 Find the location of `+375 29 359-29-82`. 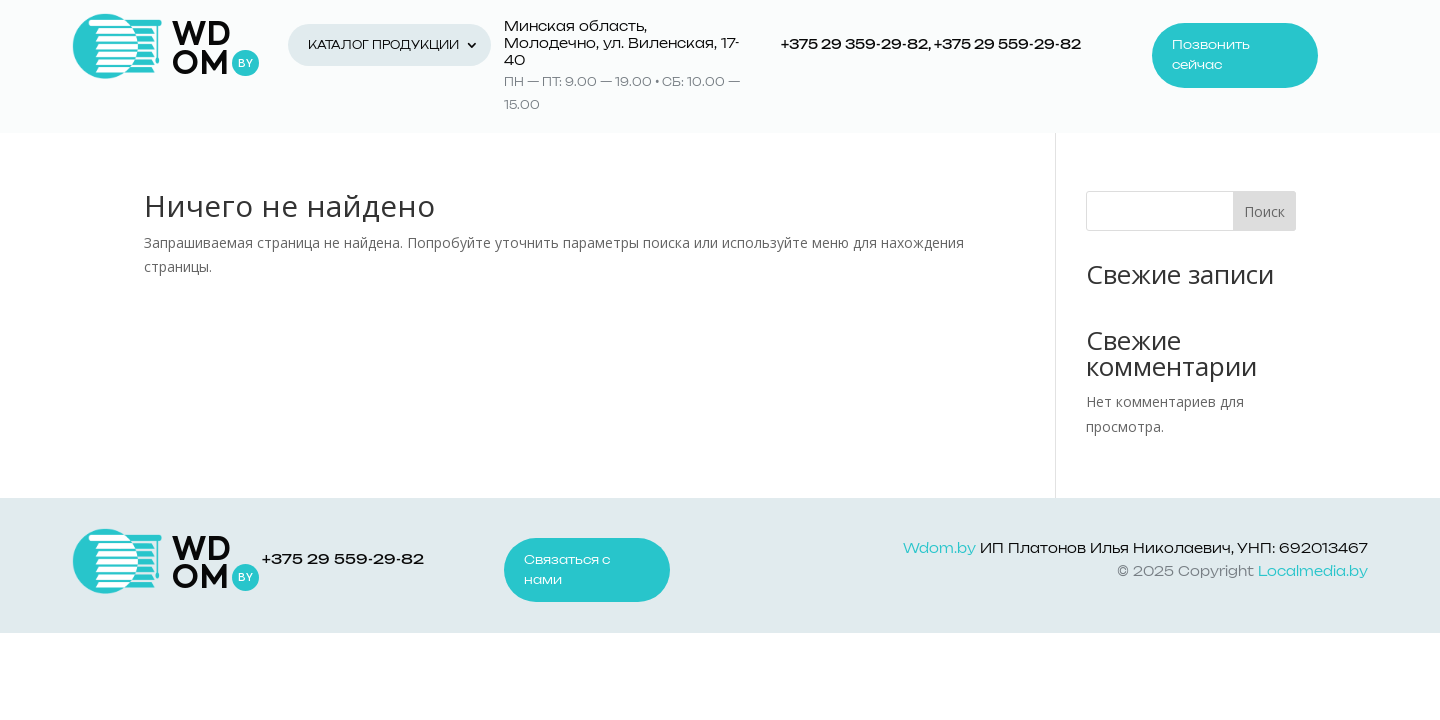

+375 29 359-29-82 is located at coordinates (854, 45).